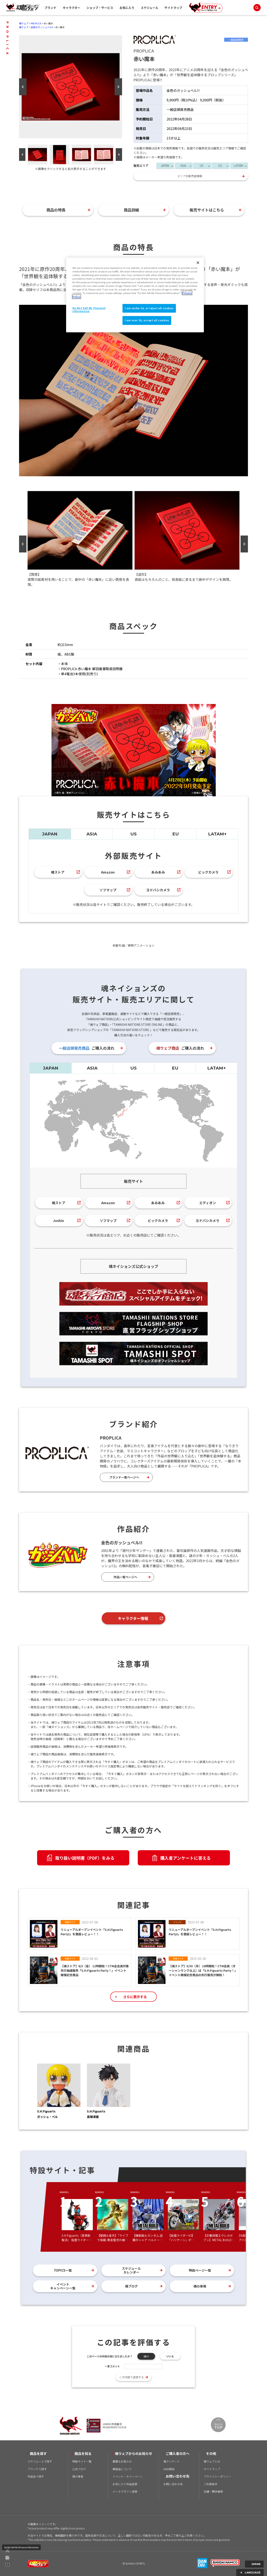  Describe the element at coordinates (82, 2461) in the screenshot. I see `特設サイト一覧` at that location.